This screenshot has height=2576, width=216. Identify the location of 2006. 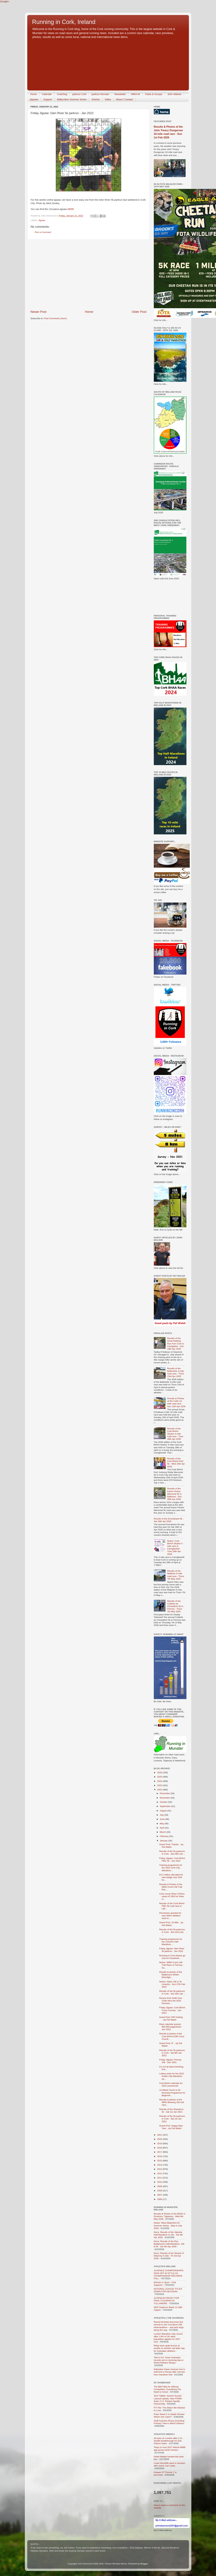
(160, 2199).